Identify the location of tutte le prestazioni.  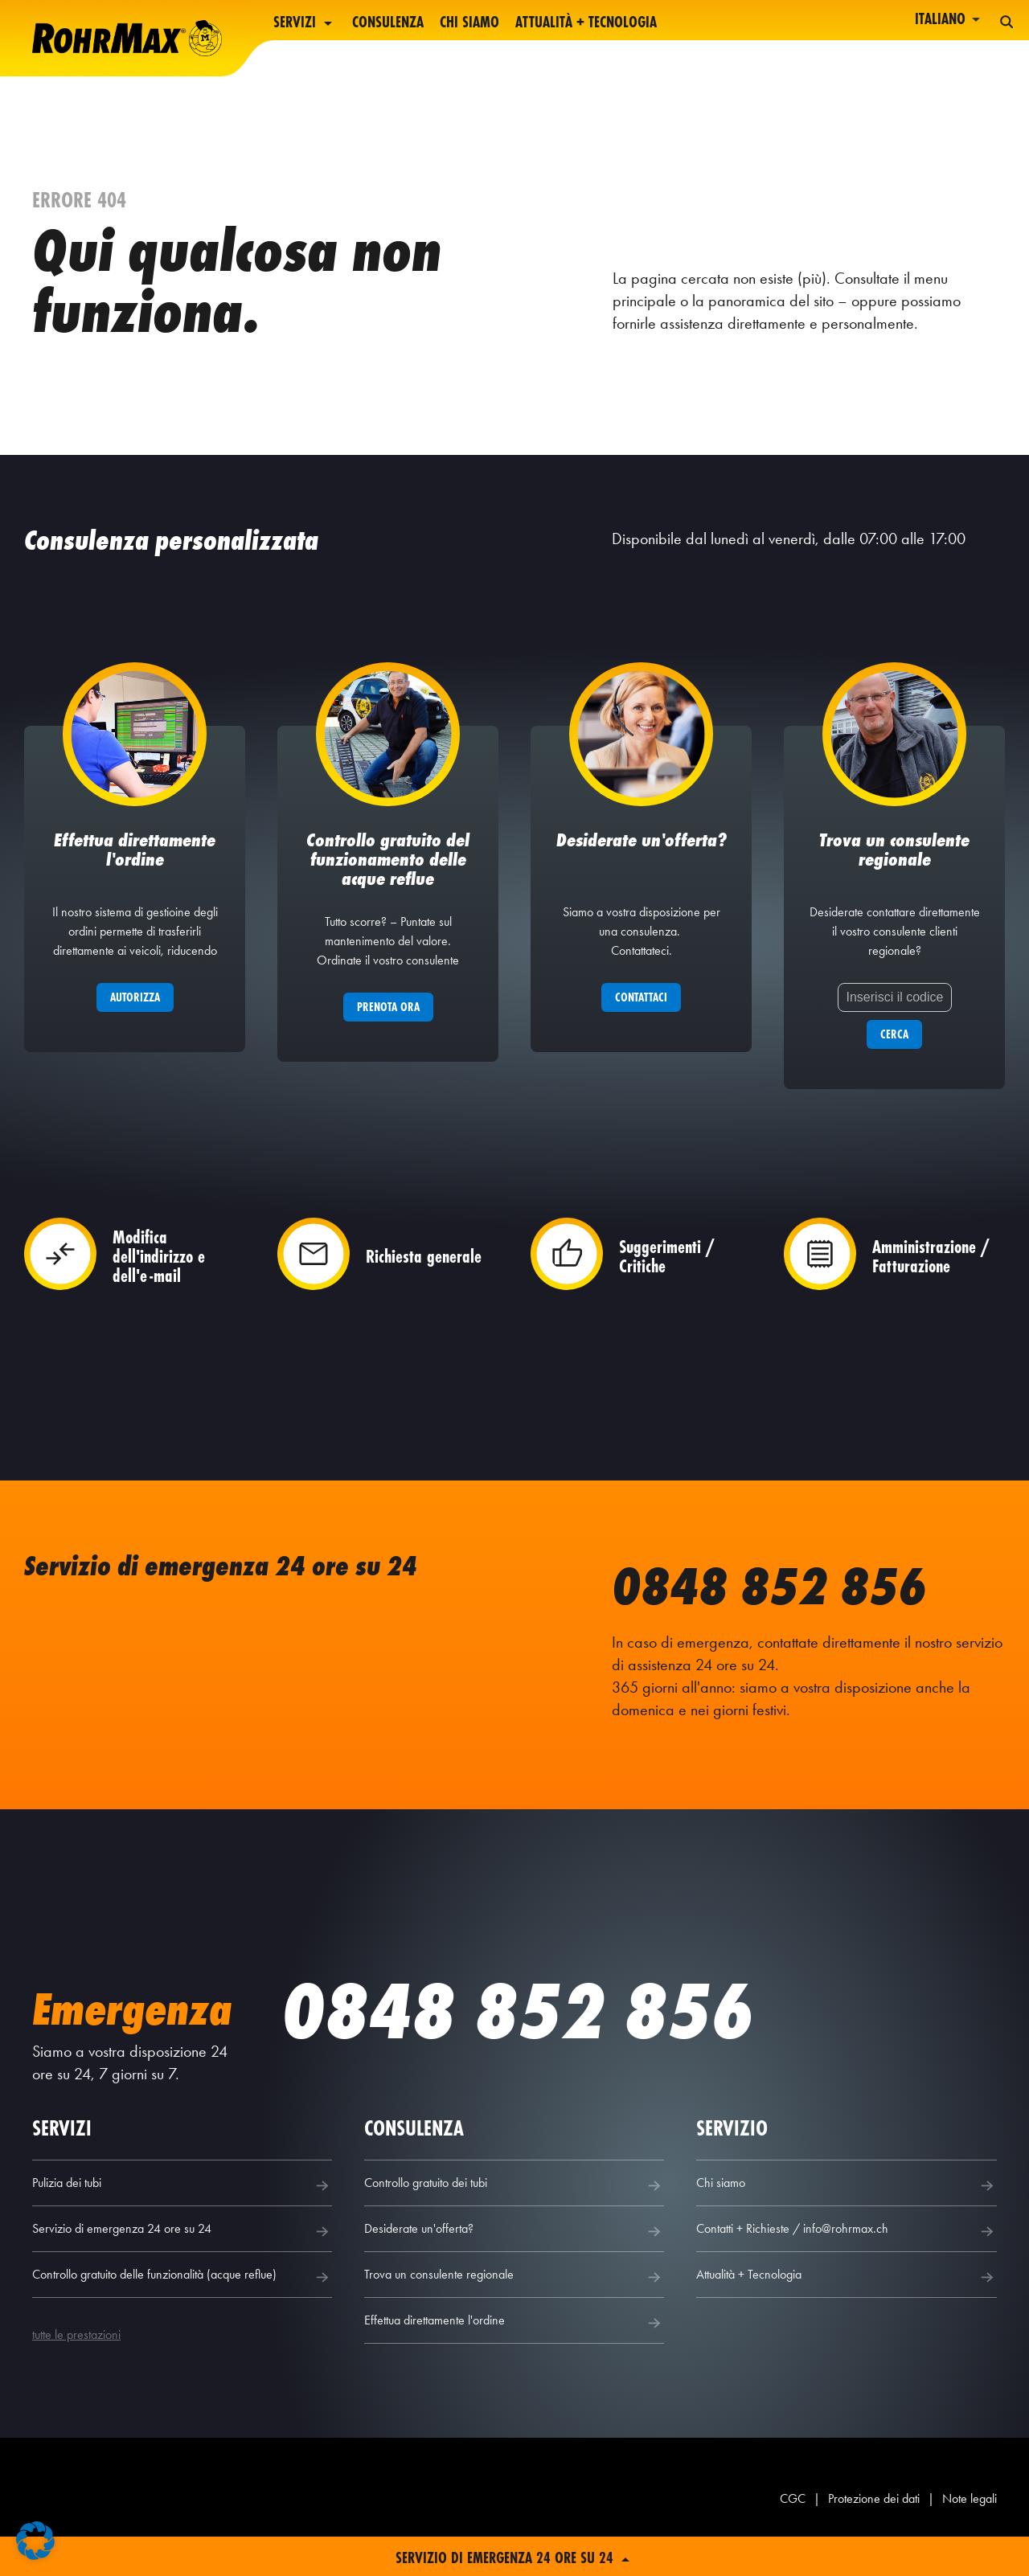
(76, 2353).